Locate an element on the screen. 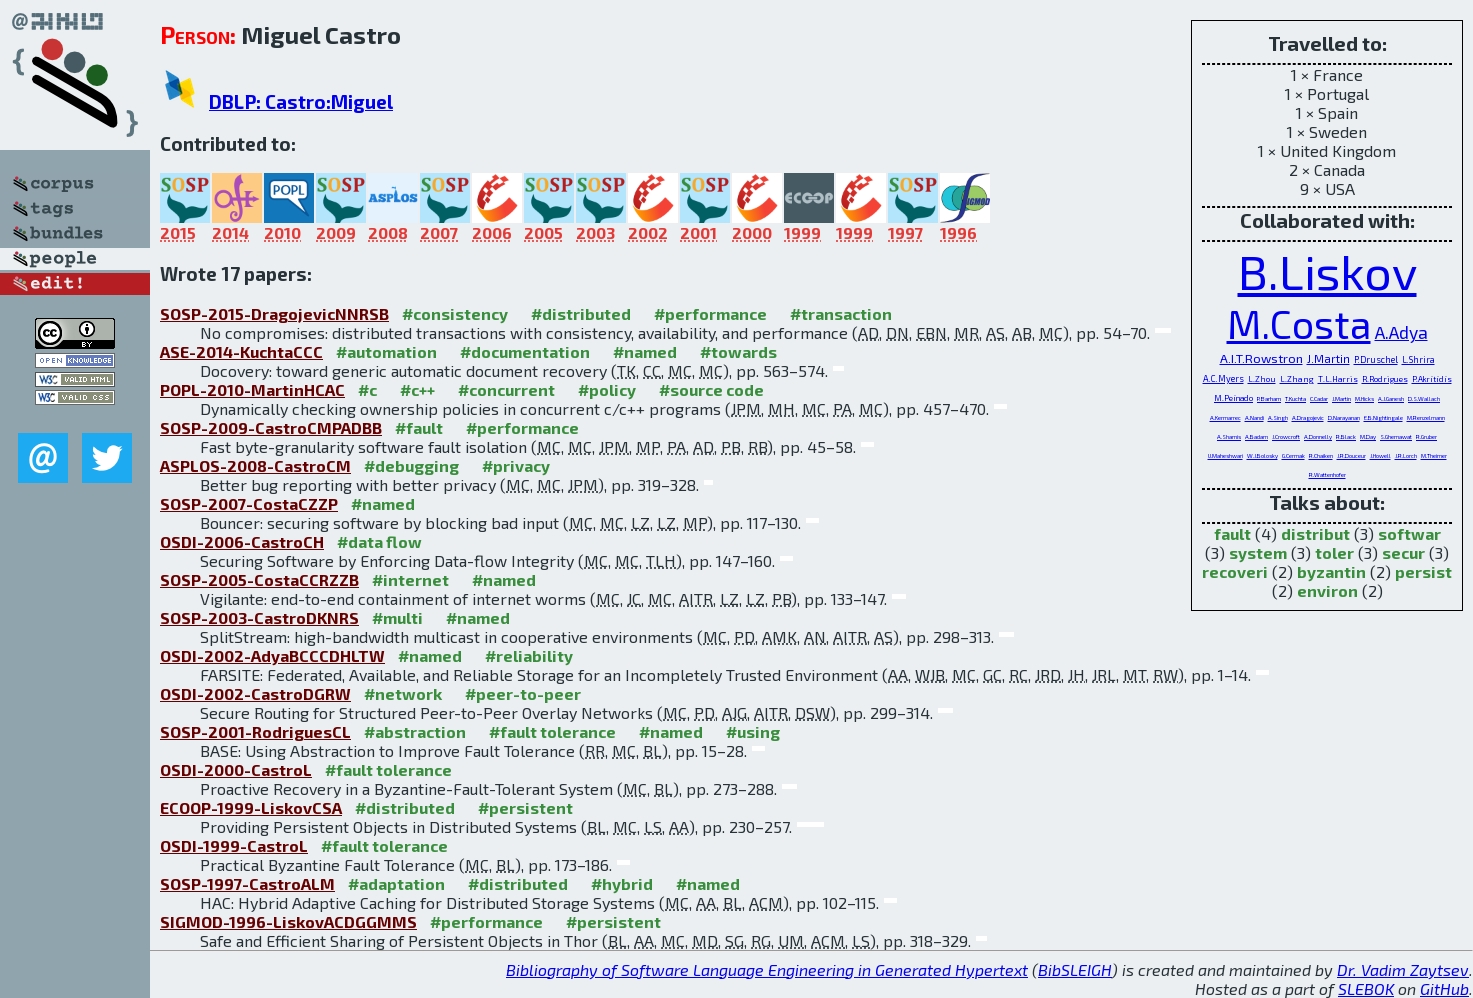 The image size is (1473, 998). #using is located at coordinates (753, 731).